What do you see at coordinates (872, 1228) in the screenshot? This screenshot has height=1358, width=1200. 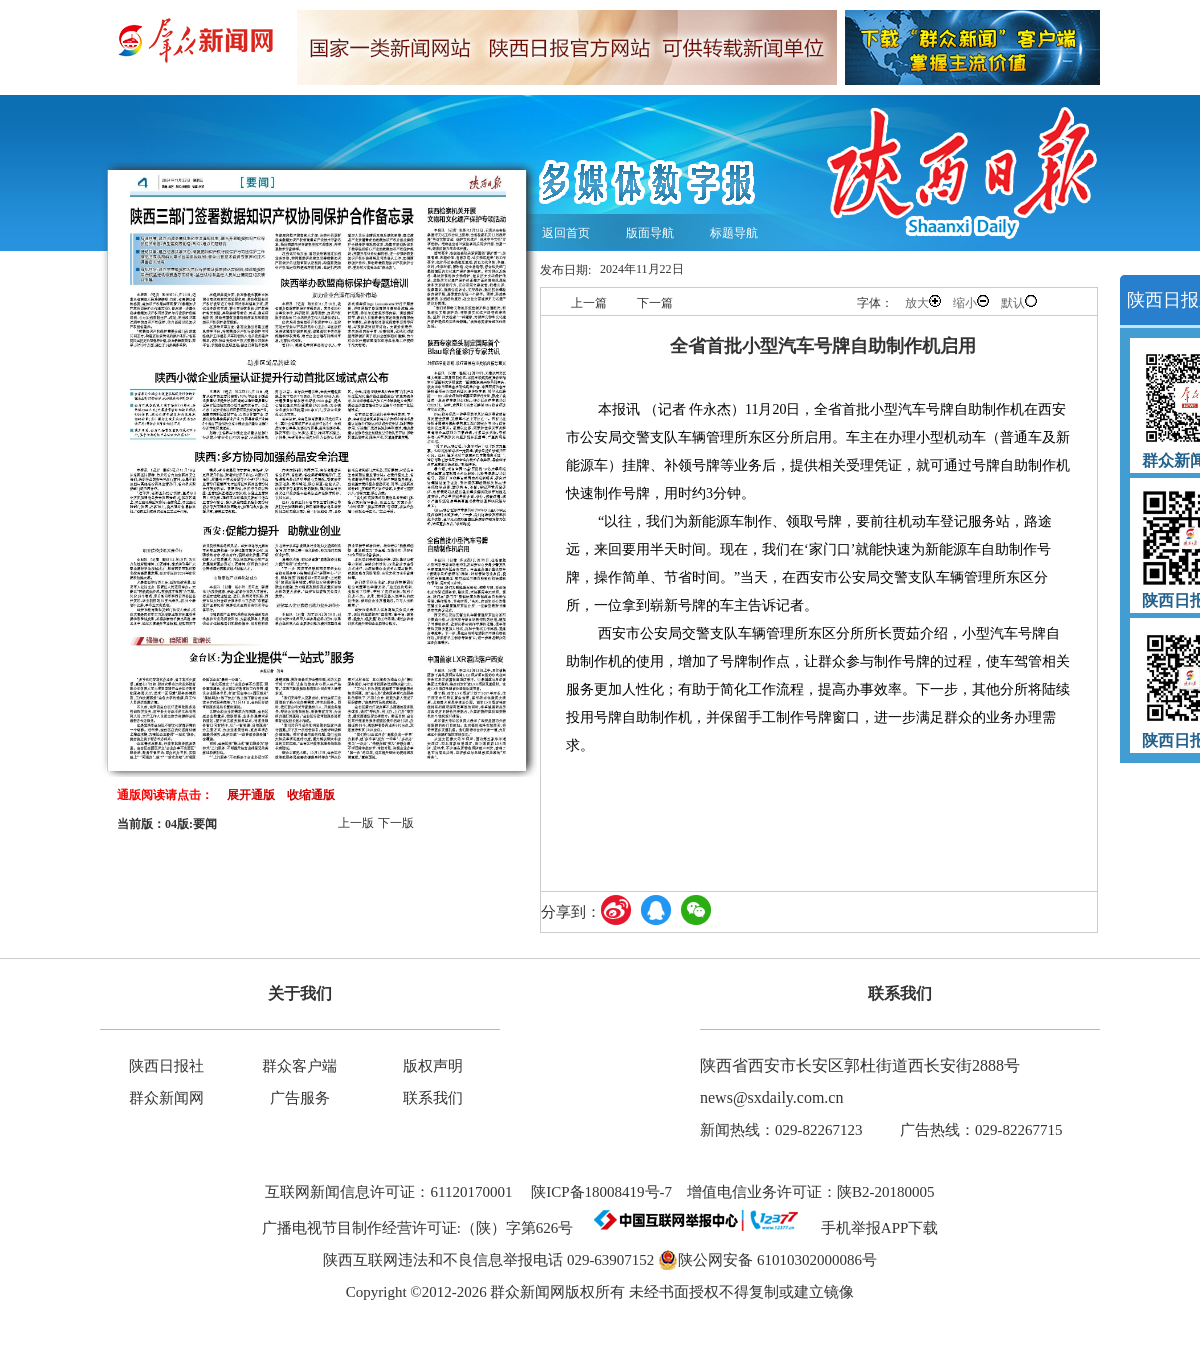 I see `手机举报APP下载` at bounding box center [872, 1228].